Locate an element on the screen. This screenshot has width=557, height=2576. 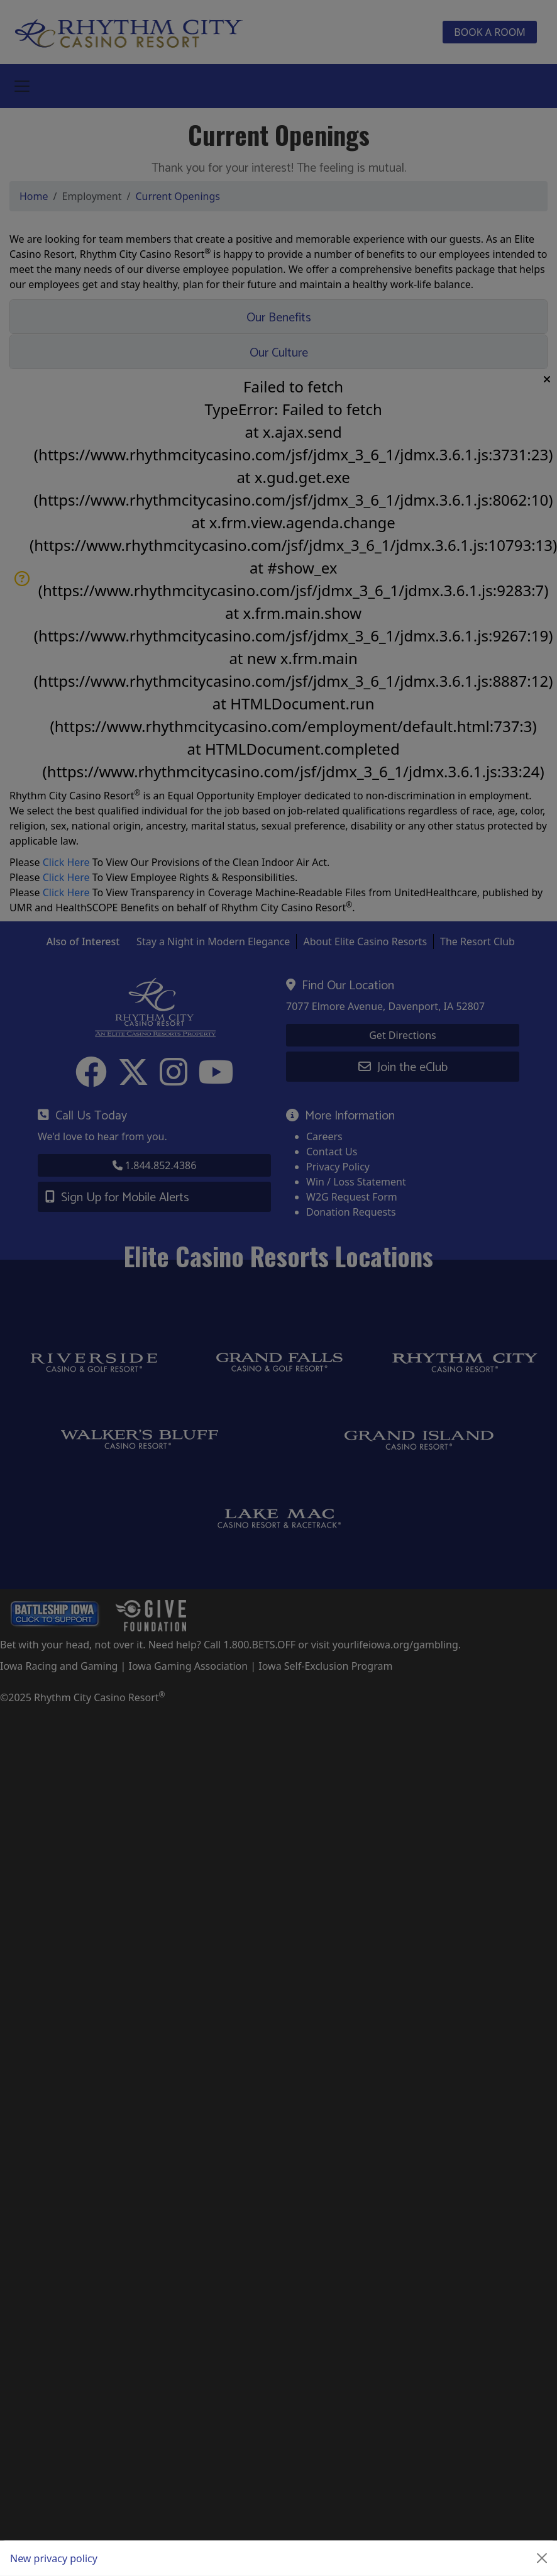
[Close] is located at coordinates (542, 2558).